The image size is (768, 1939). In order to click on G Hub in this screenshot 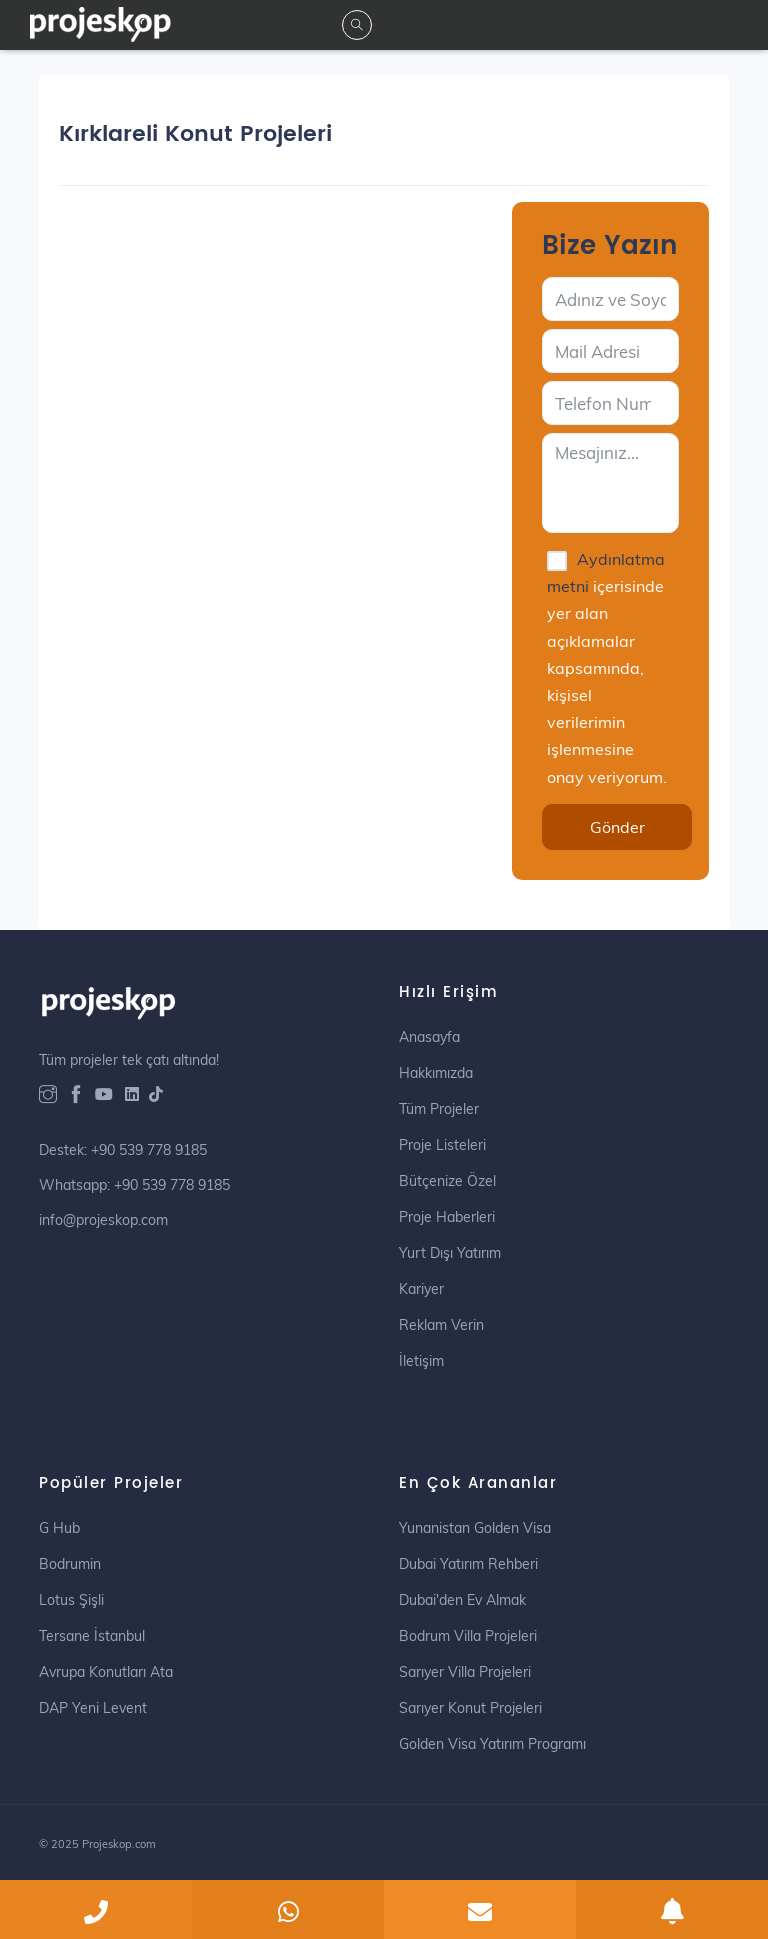, I will do `click(59, 1528)`.